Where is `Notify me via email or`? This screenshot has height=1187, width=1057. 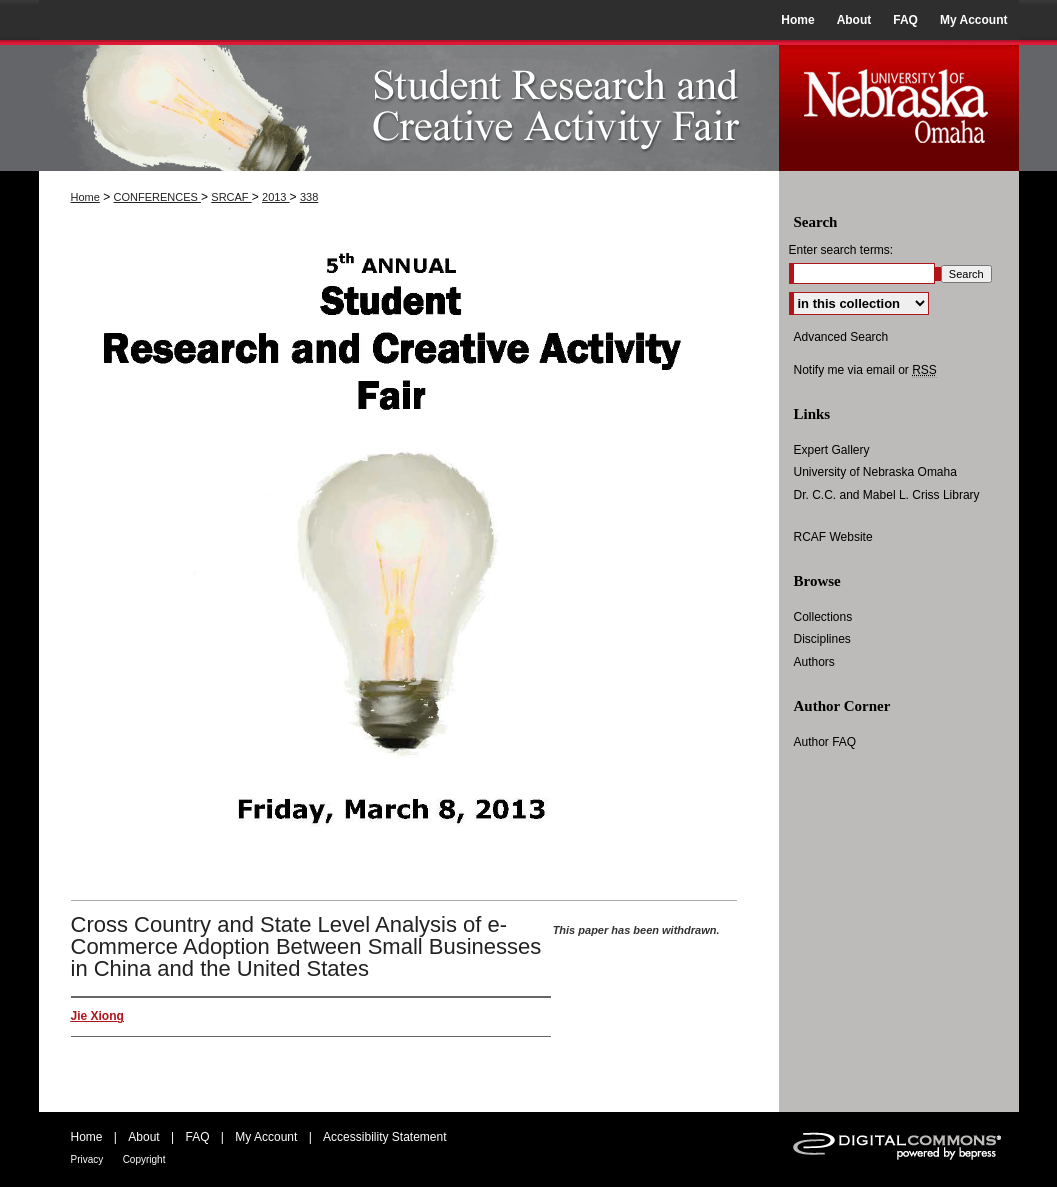
Notify me via email or is located at coordinates (865, 370).